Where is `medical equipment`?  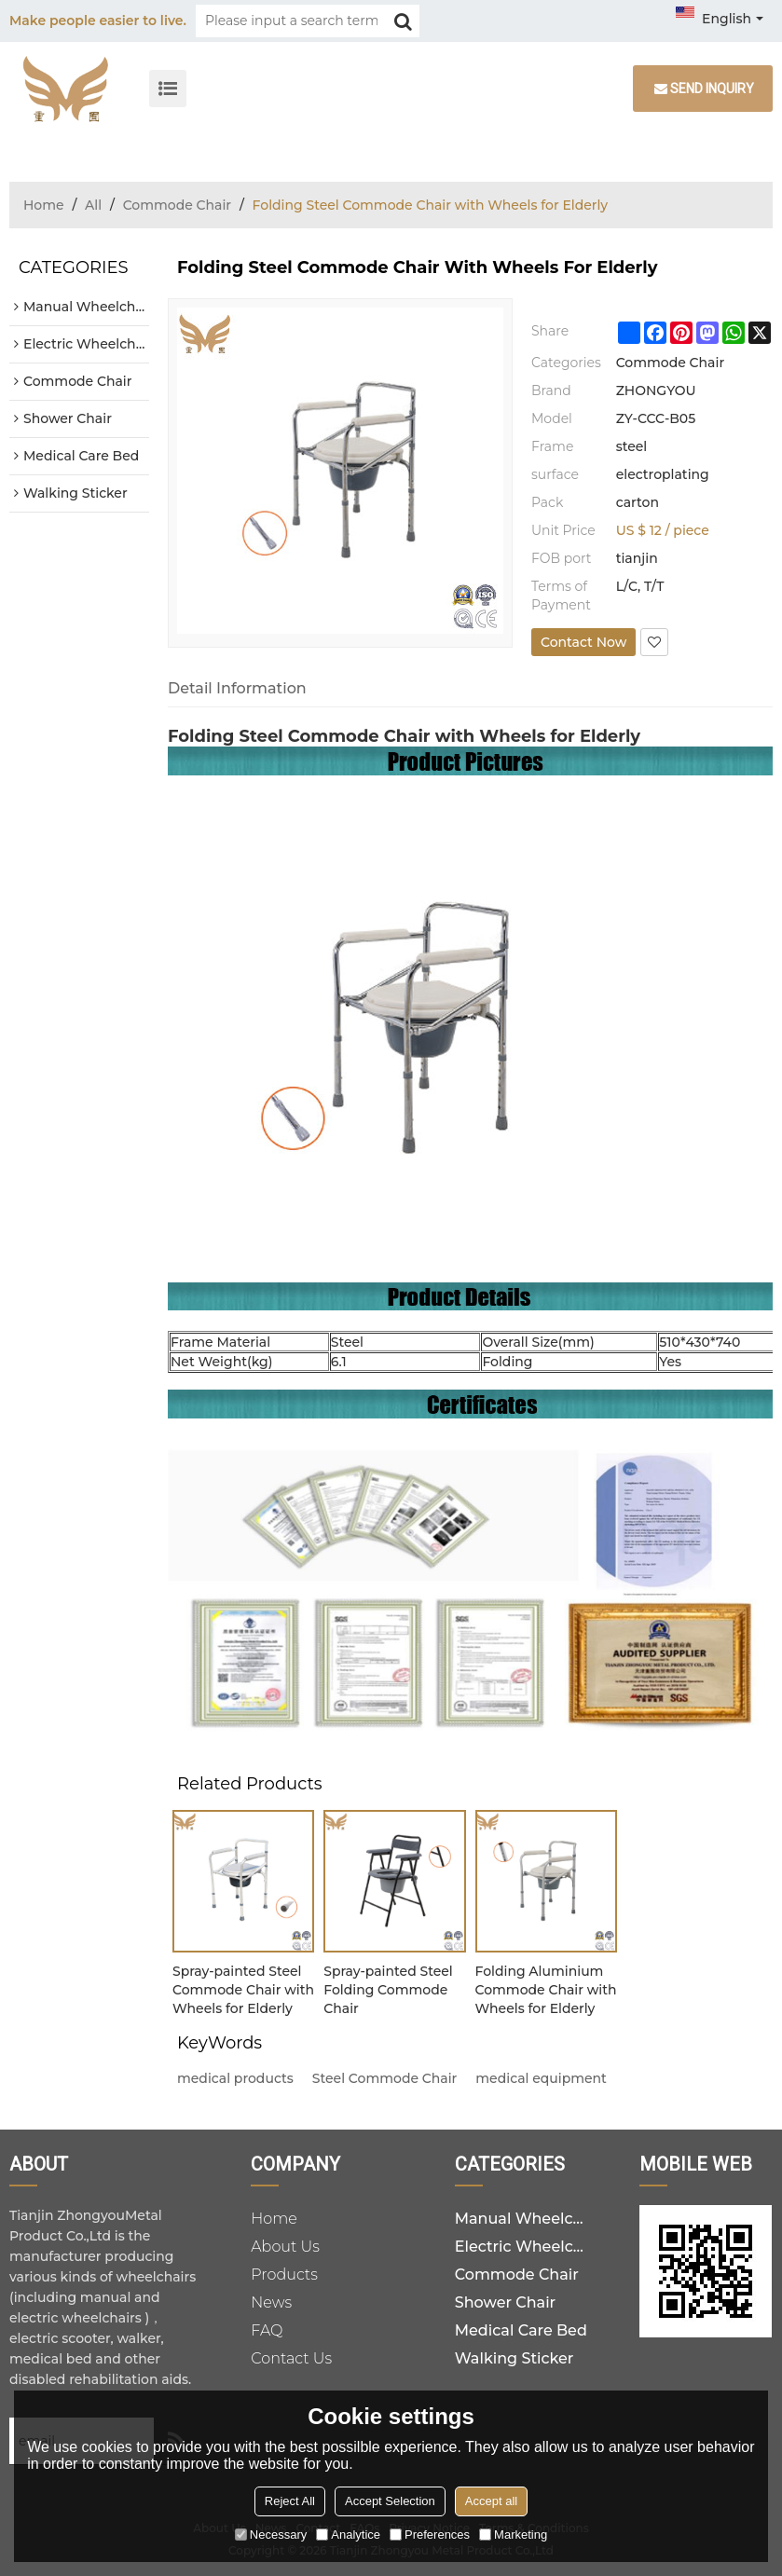 medical equipment is located at coordinates (541, 2078).